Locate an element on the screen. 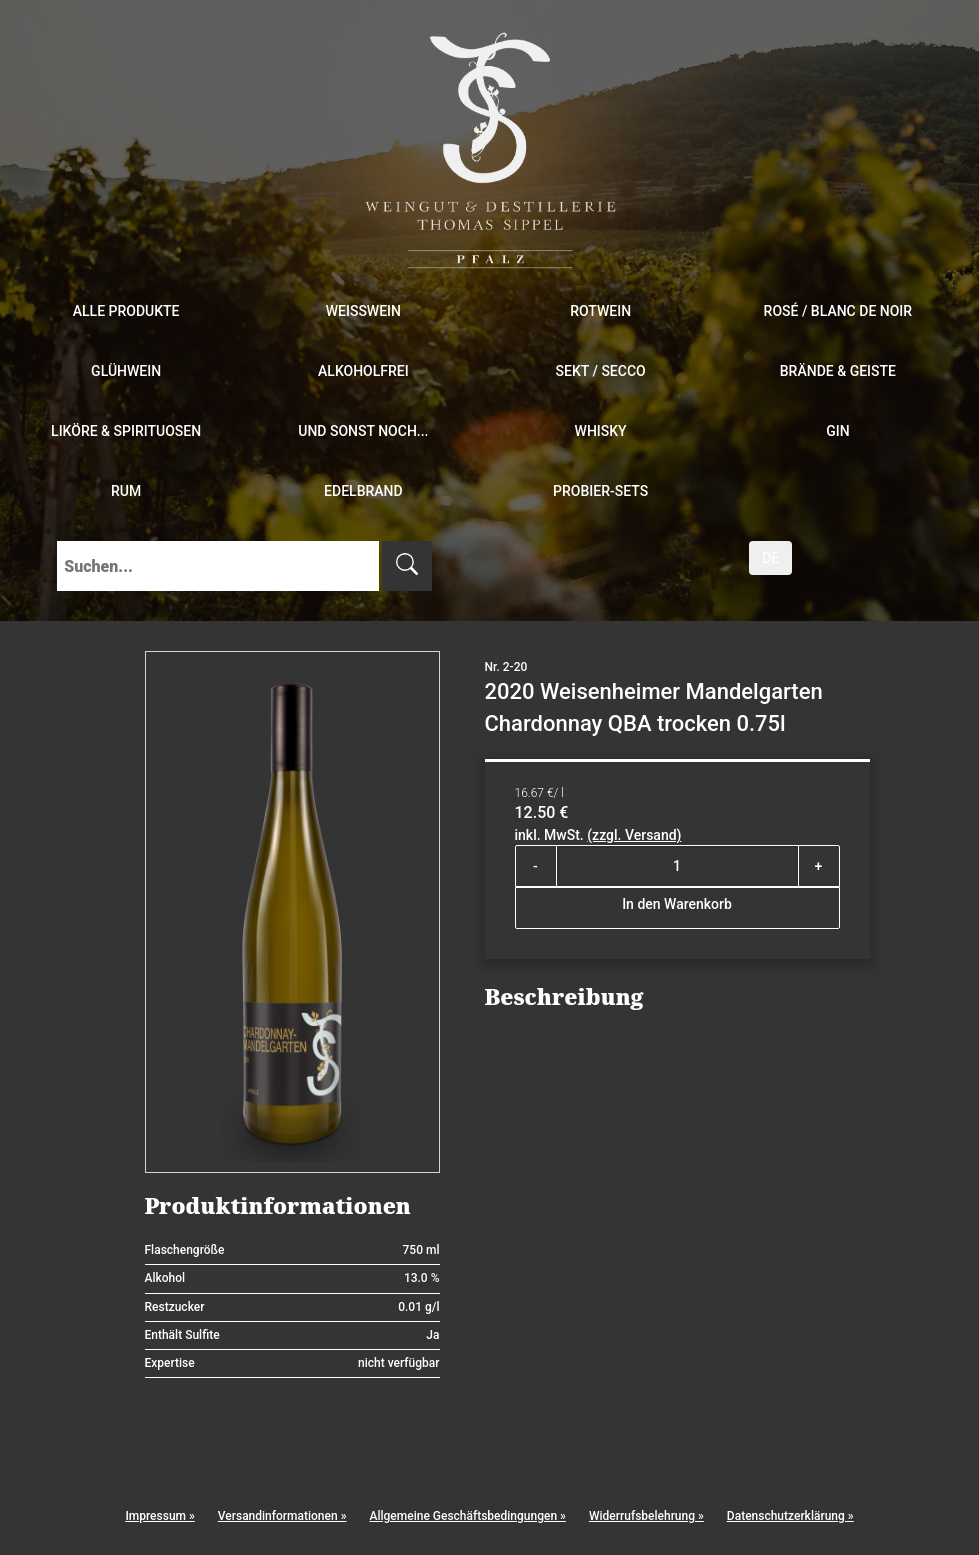 The height and width of the screenshot is (1555, 979). Rum is located at coordinates (126, 491).